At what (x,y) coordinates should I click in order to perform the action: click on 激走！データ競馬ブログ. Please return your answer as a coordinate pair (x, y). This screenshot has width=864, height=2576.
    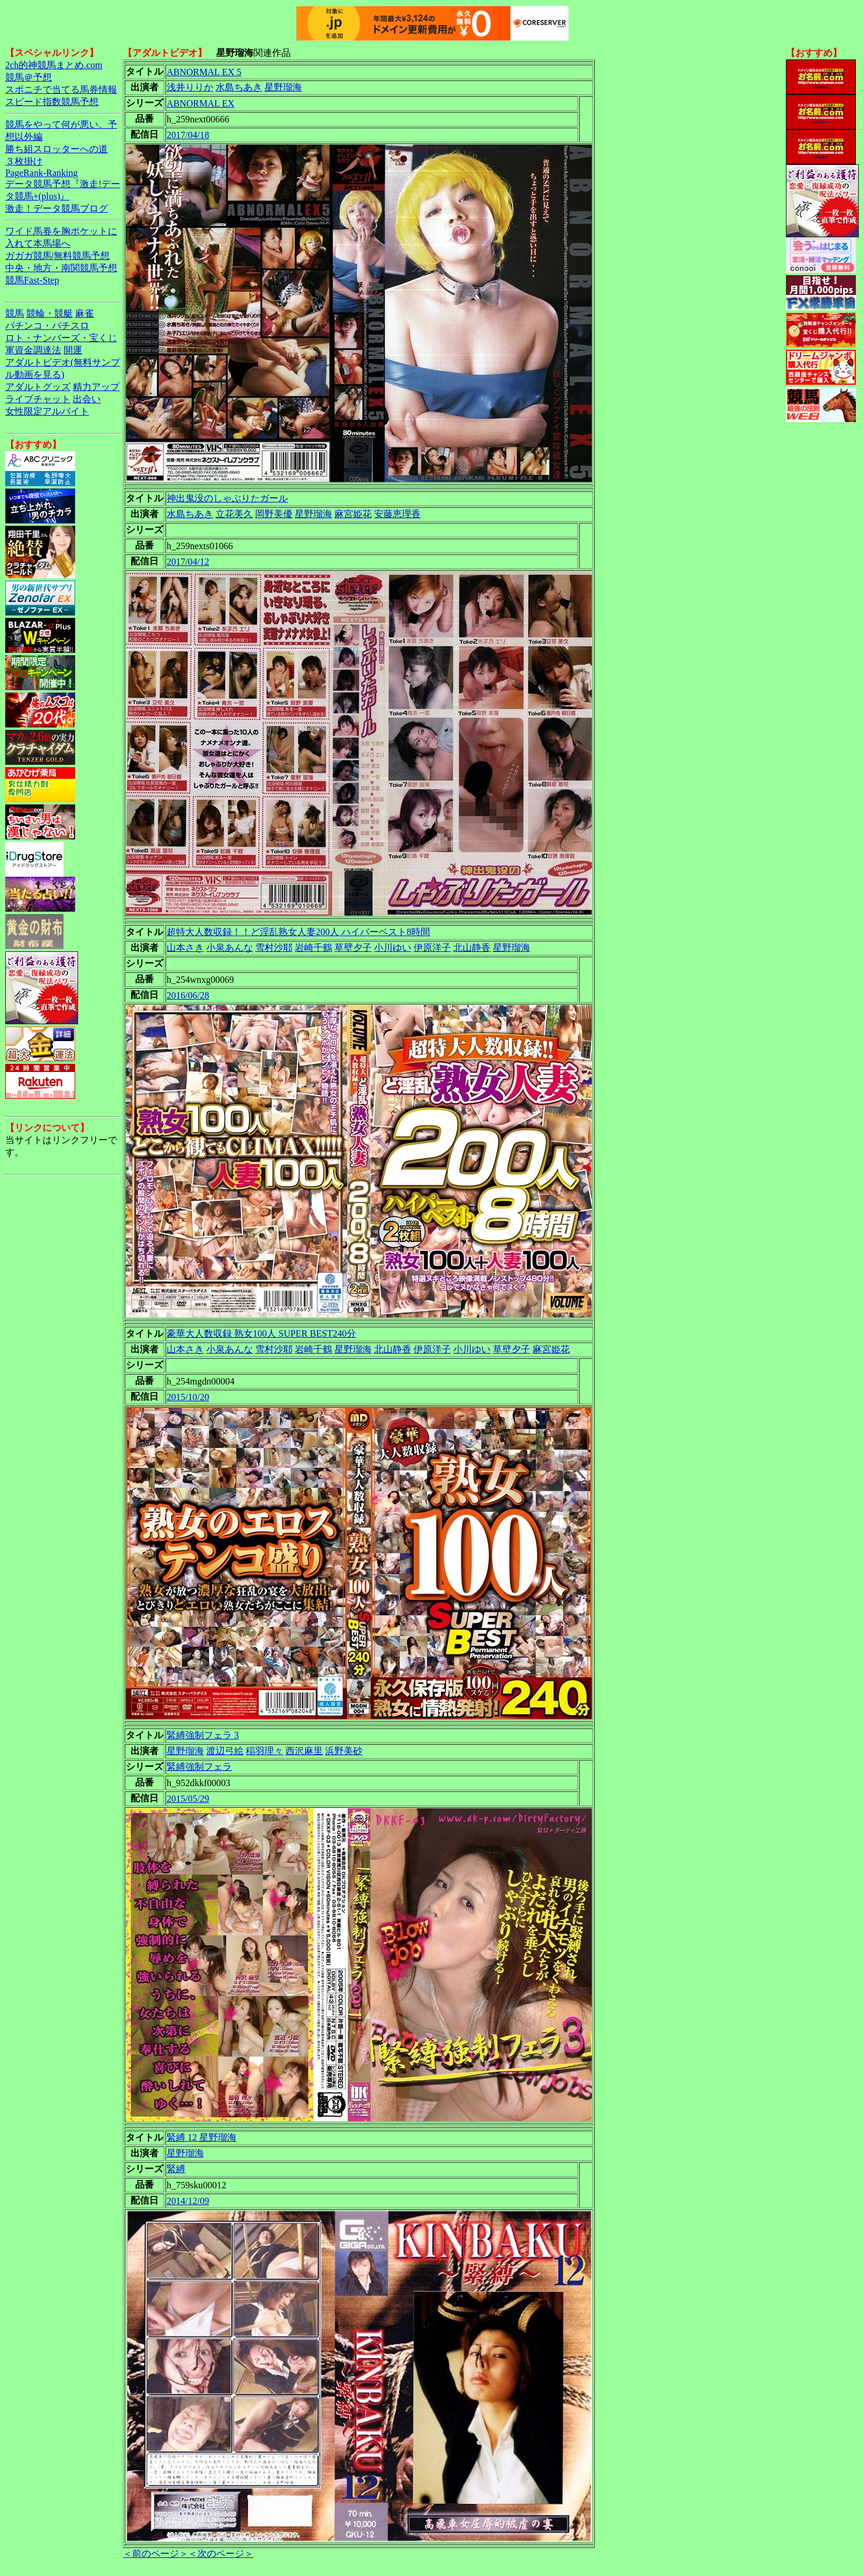
    Looking at the image, I should click on (56, 208).